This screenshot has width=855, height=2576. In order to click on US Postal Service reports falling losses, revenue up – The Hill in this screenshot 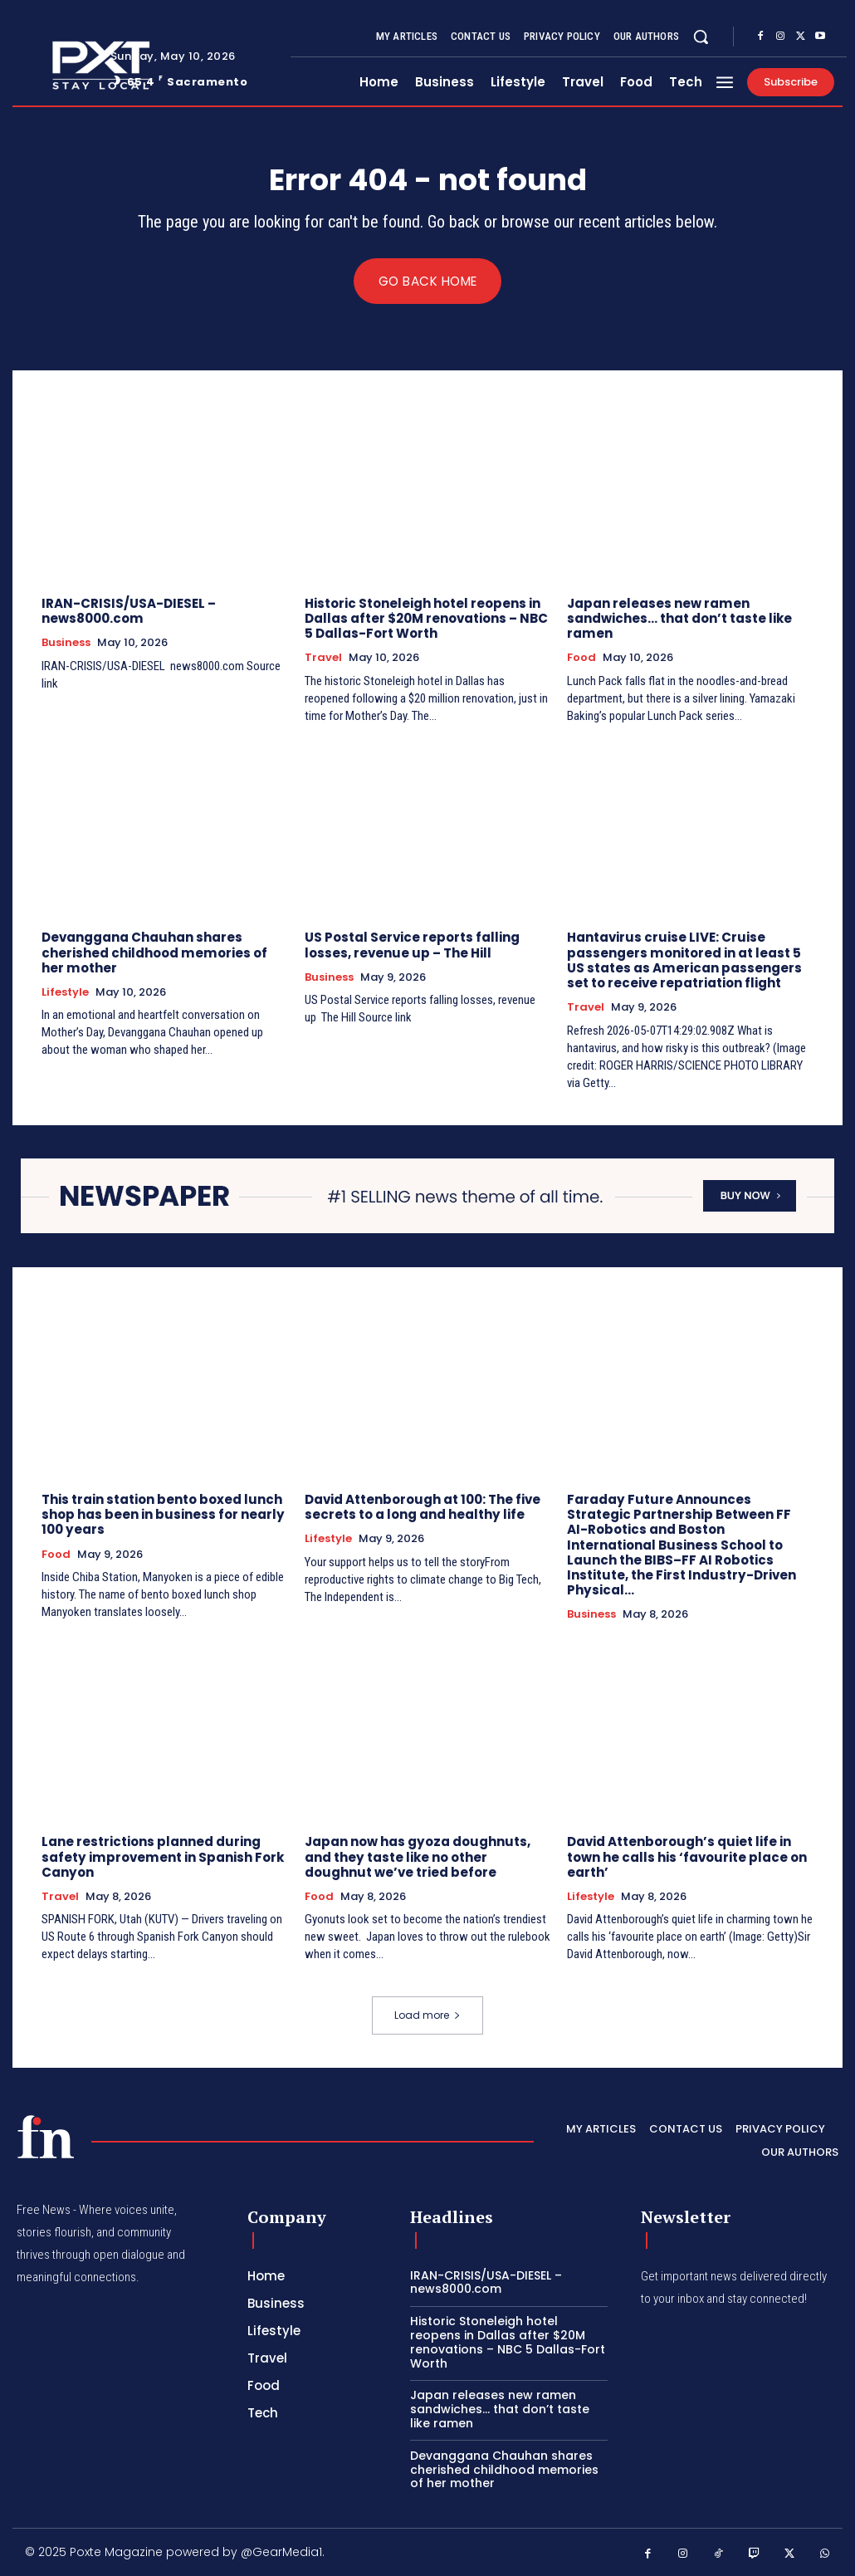, I will do `click(412, 945)`.